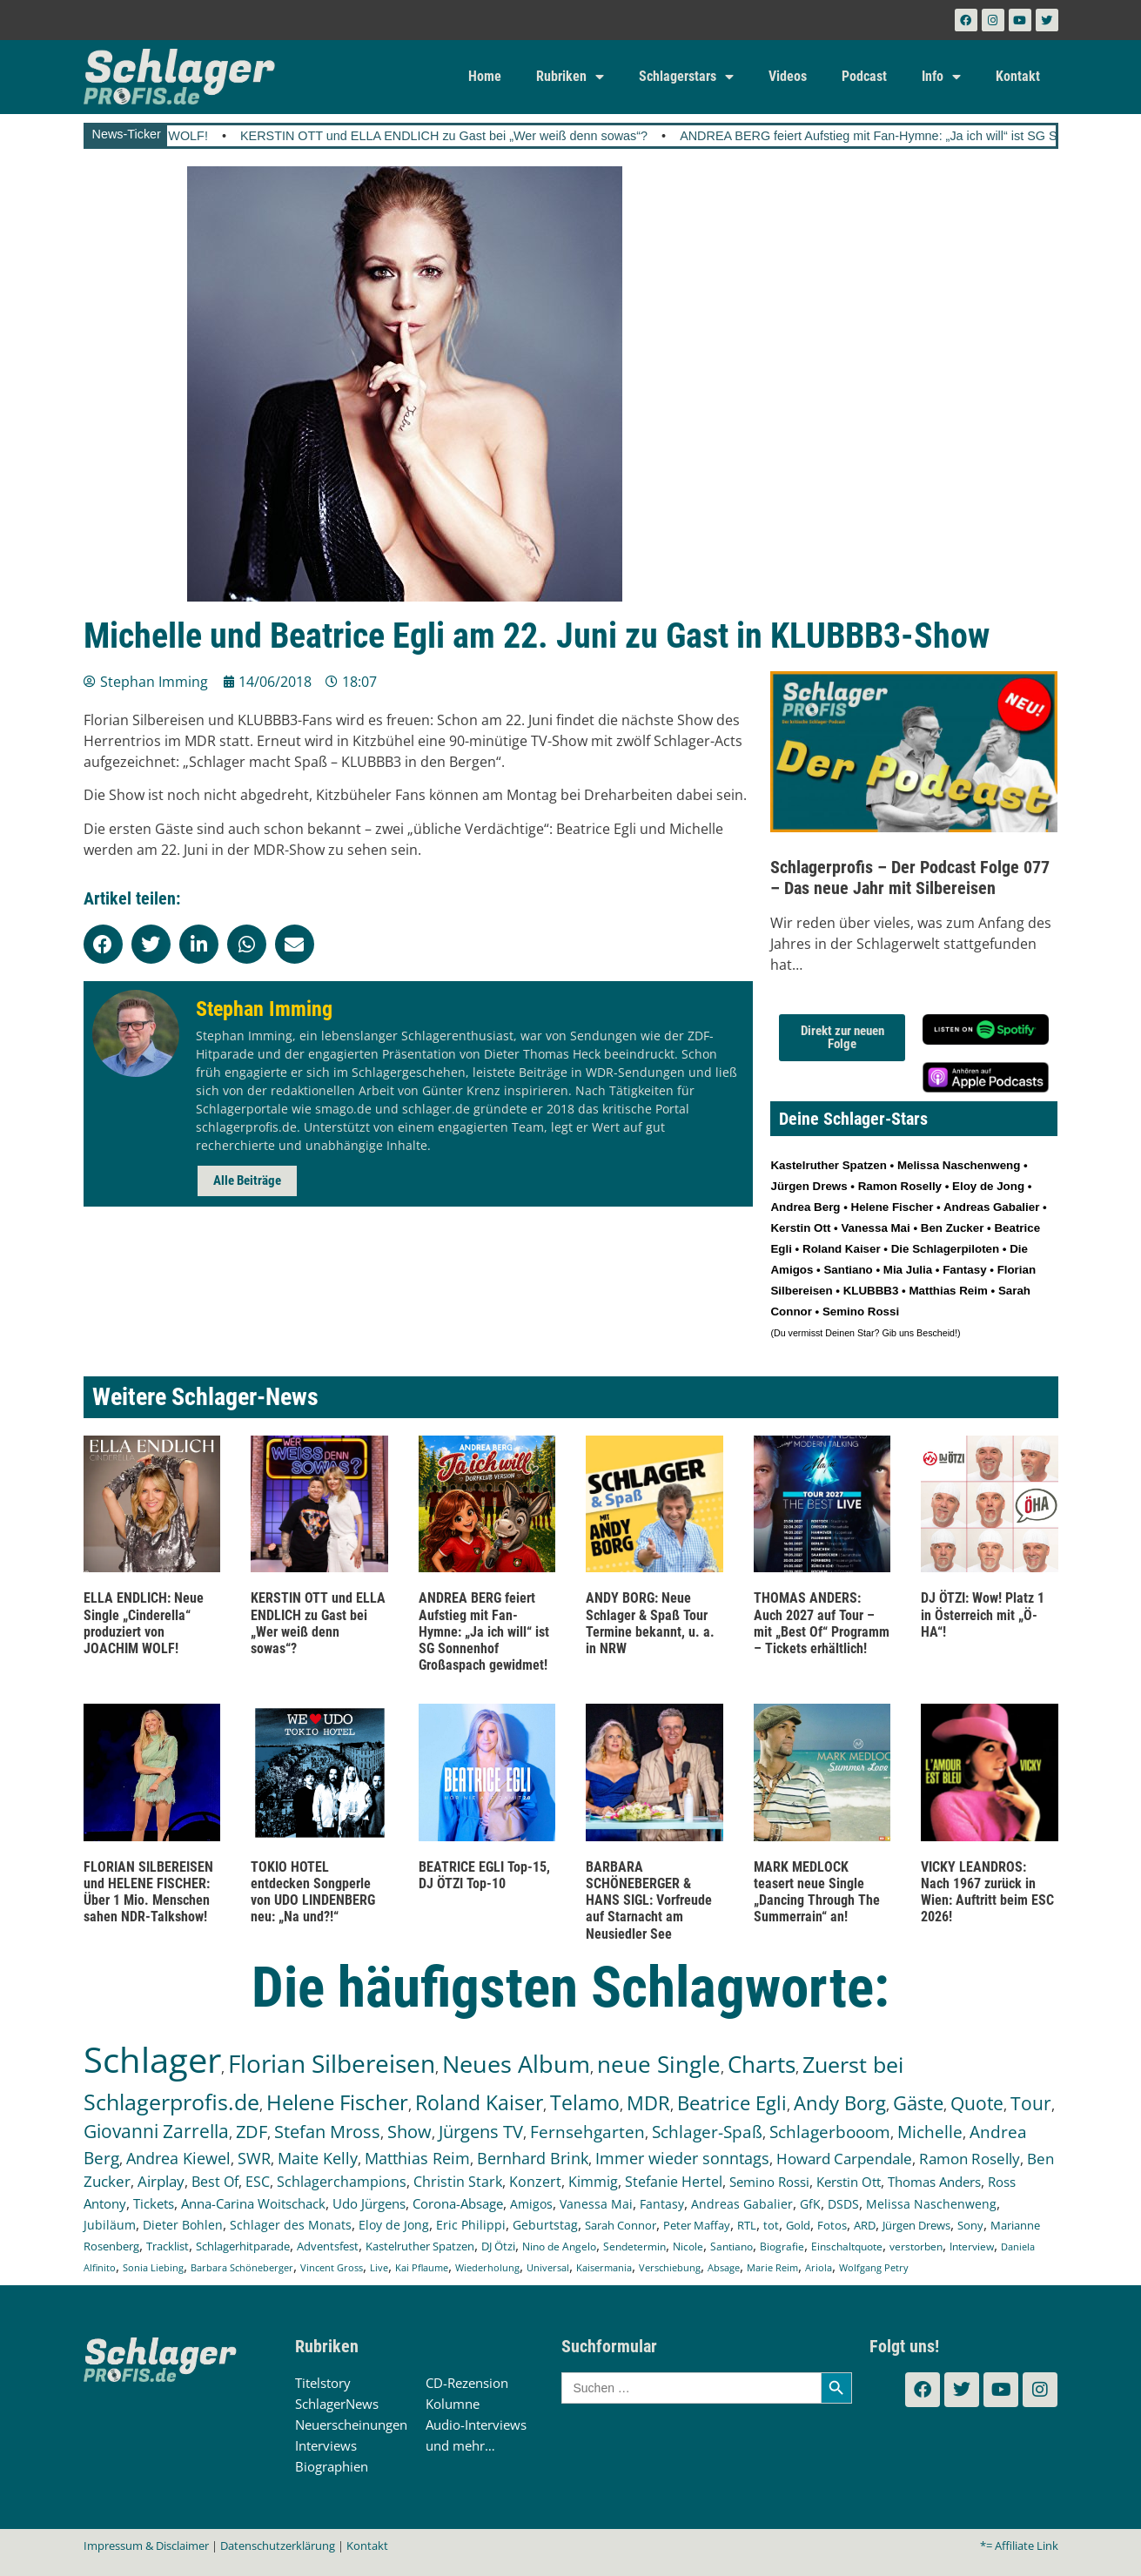 The image size is (1141, 2576). What do you see at coordinates (103, 944) in the screenshot?
I see `[button]` at bounding box center [103, 944].